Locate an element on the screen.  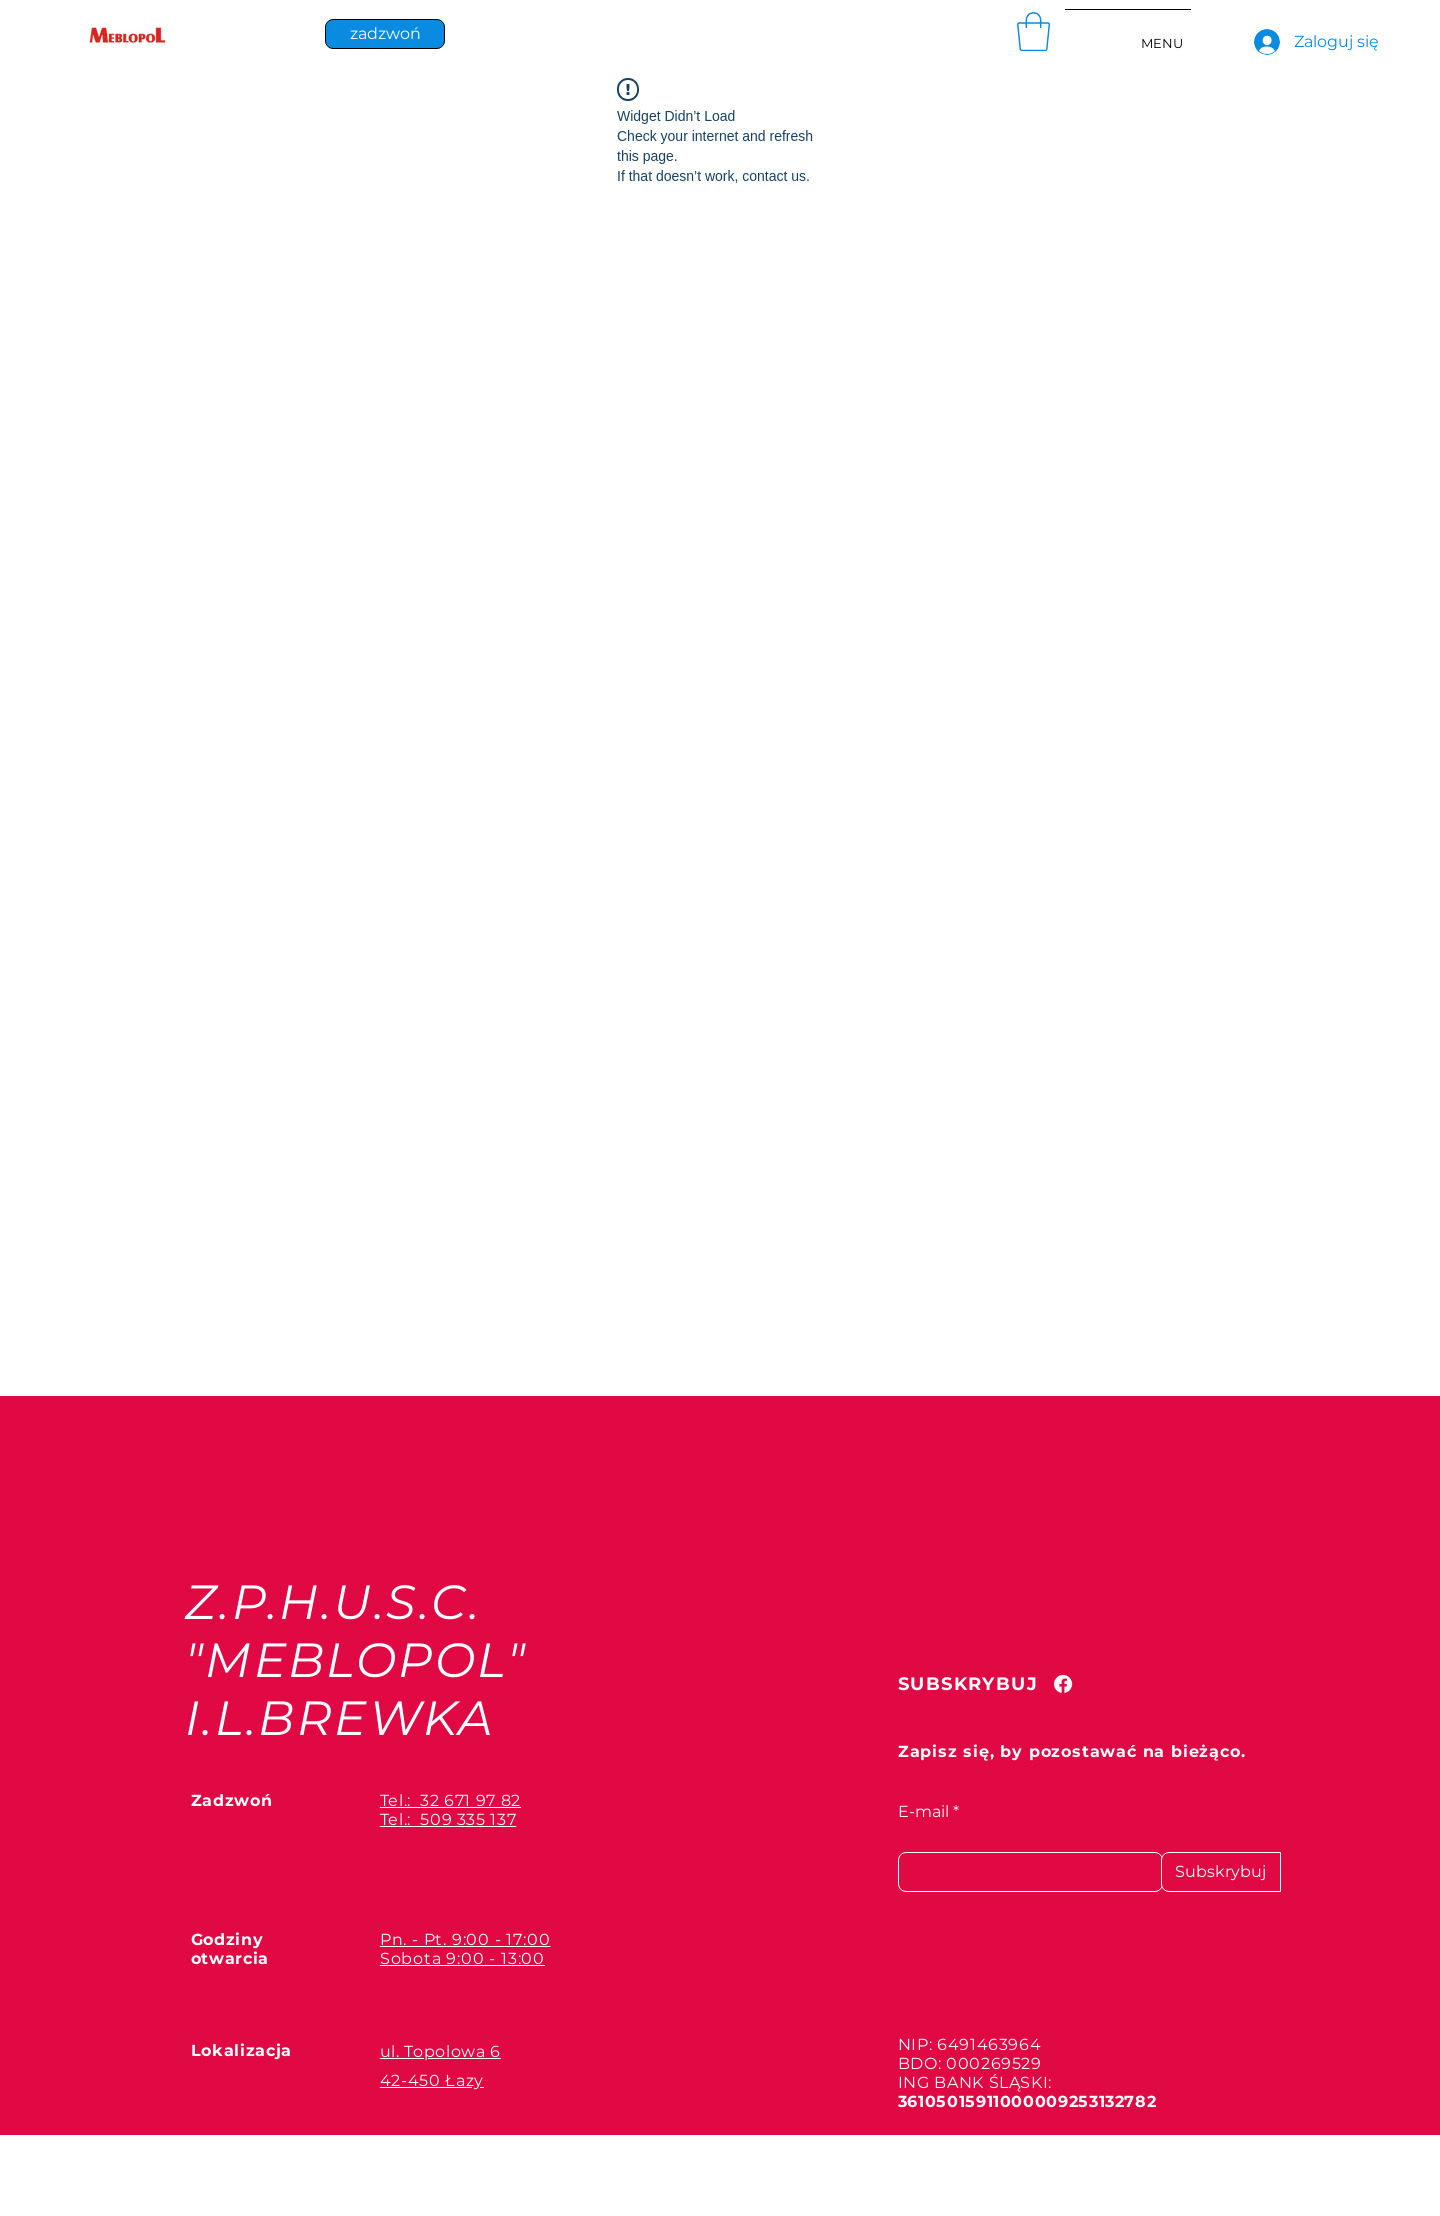
[Facebook] is located at coordinates (1063, 1684).